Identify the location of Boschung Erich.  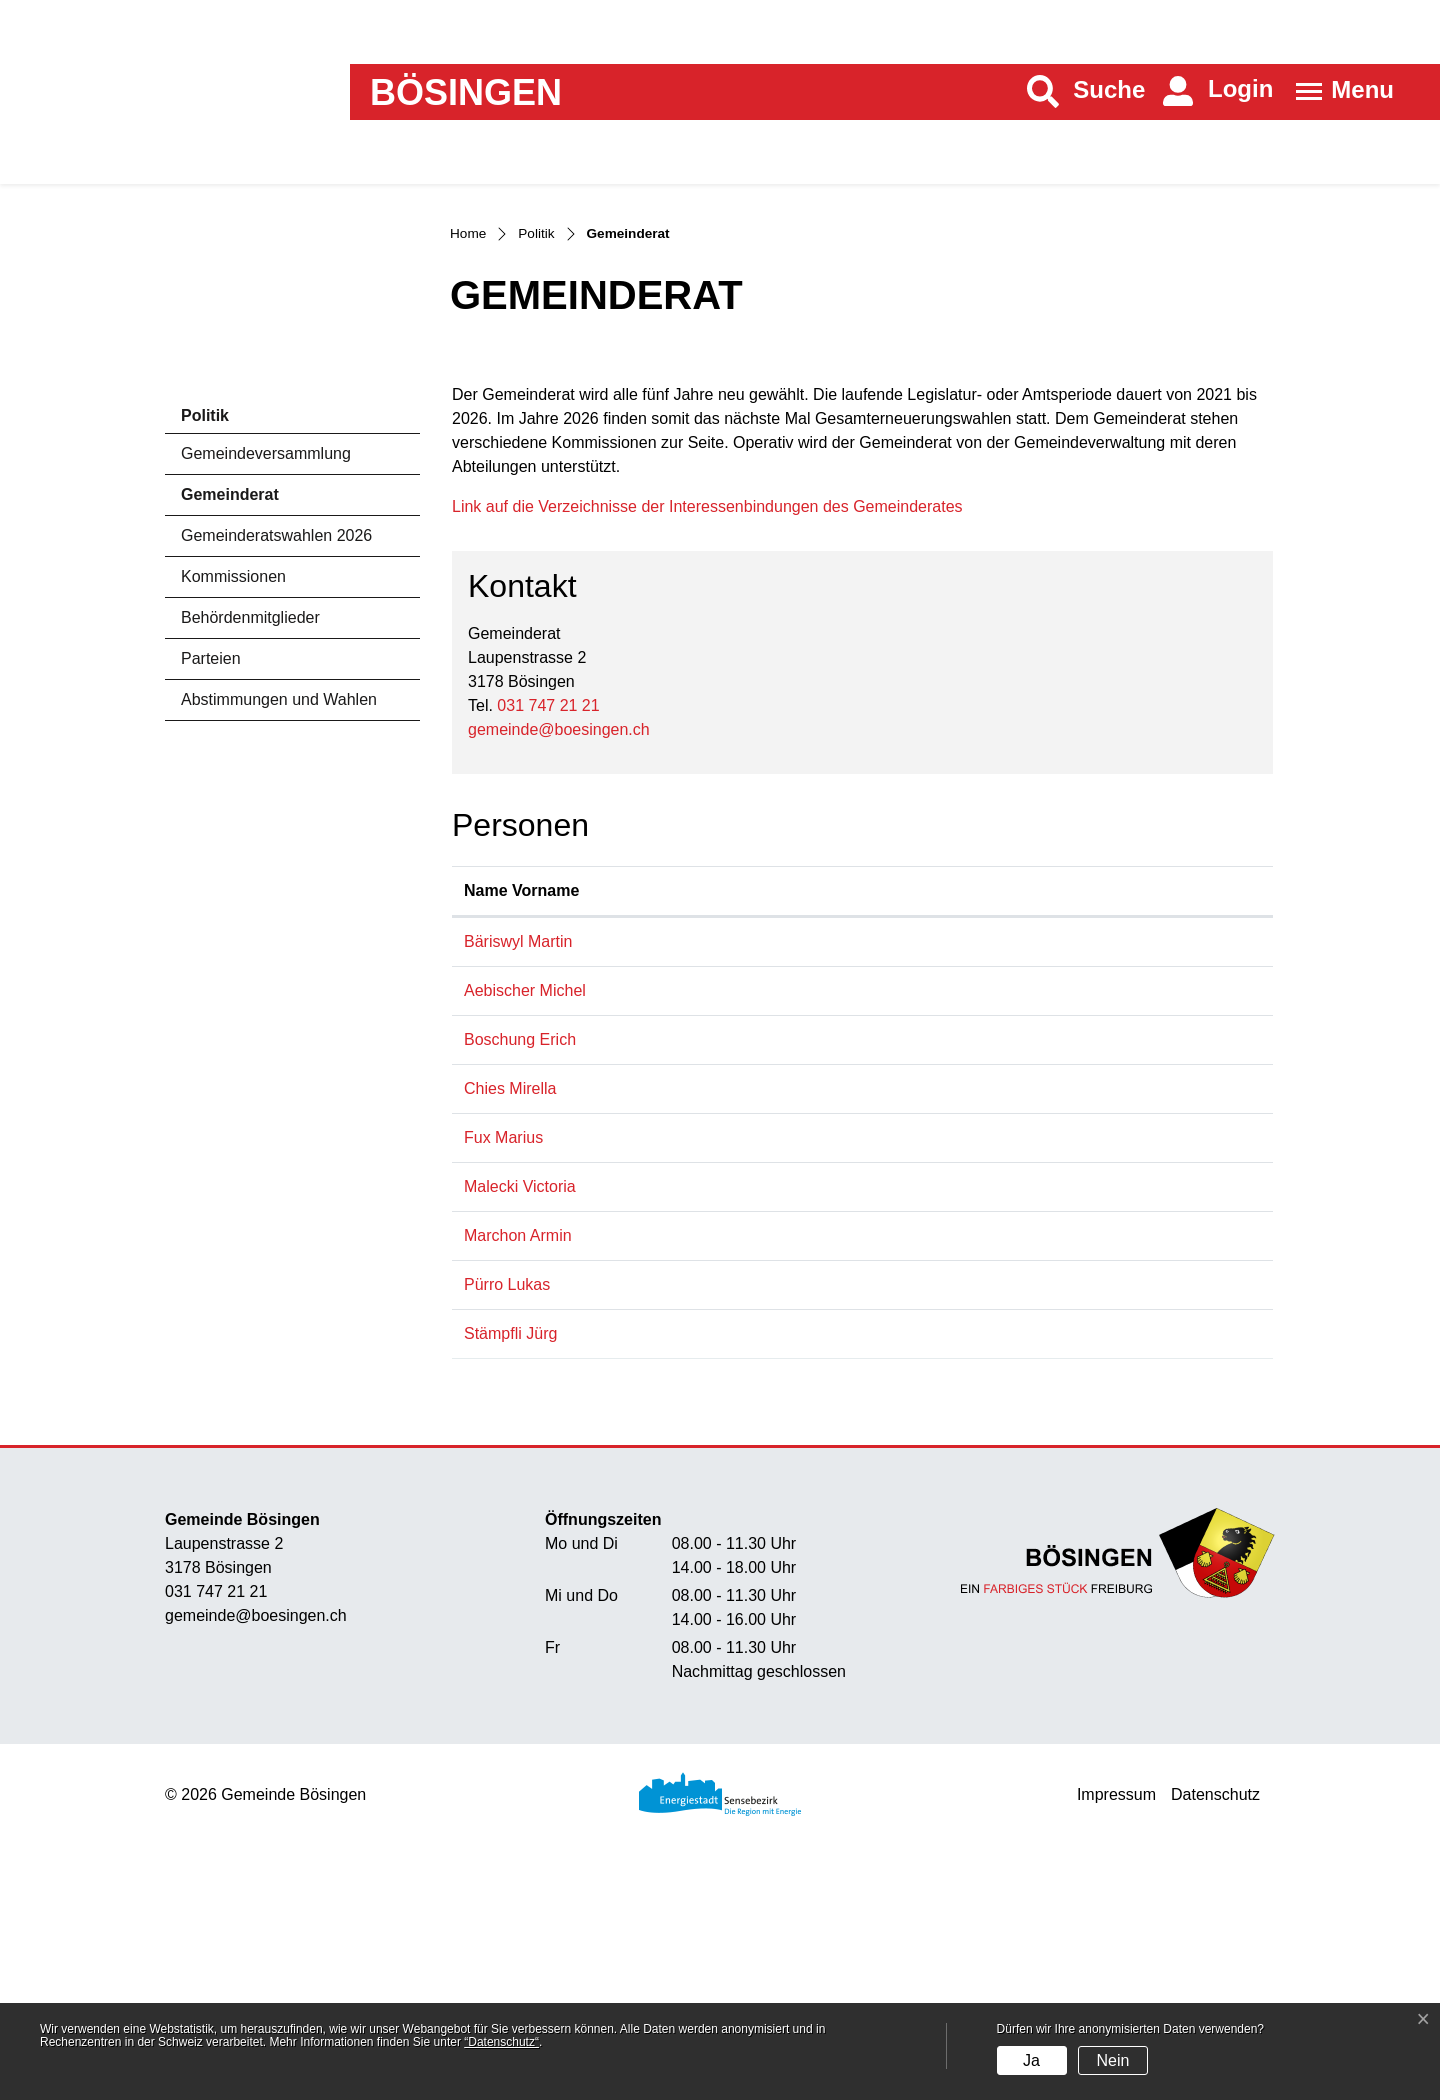
(520, 1264).